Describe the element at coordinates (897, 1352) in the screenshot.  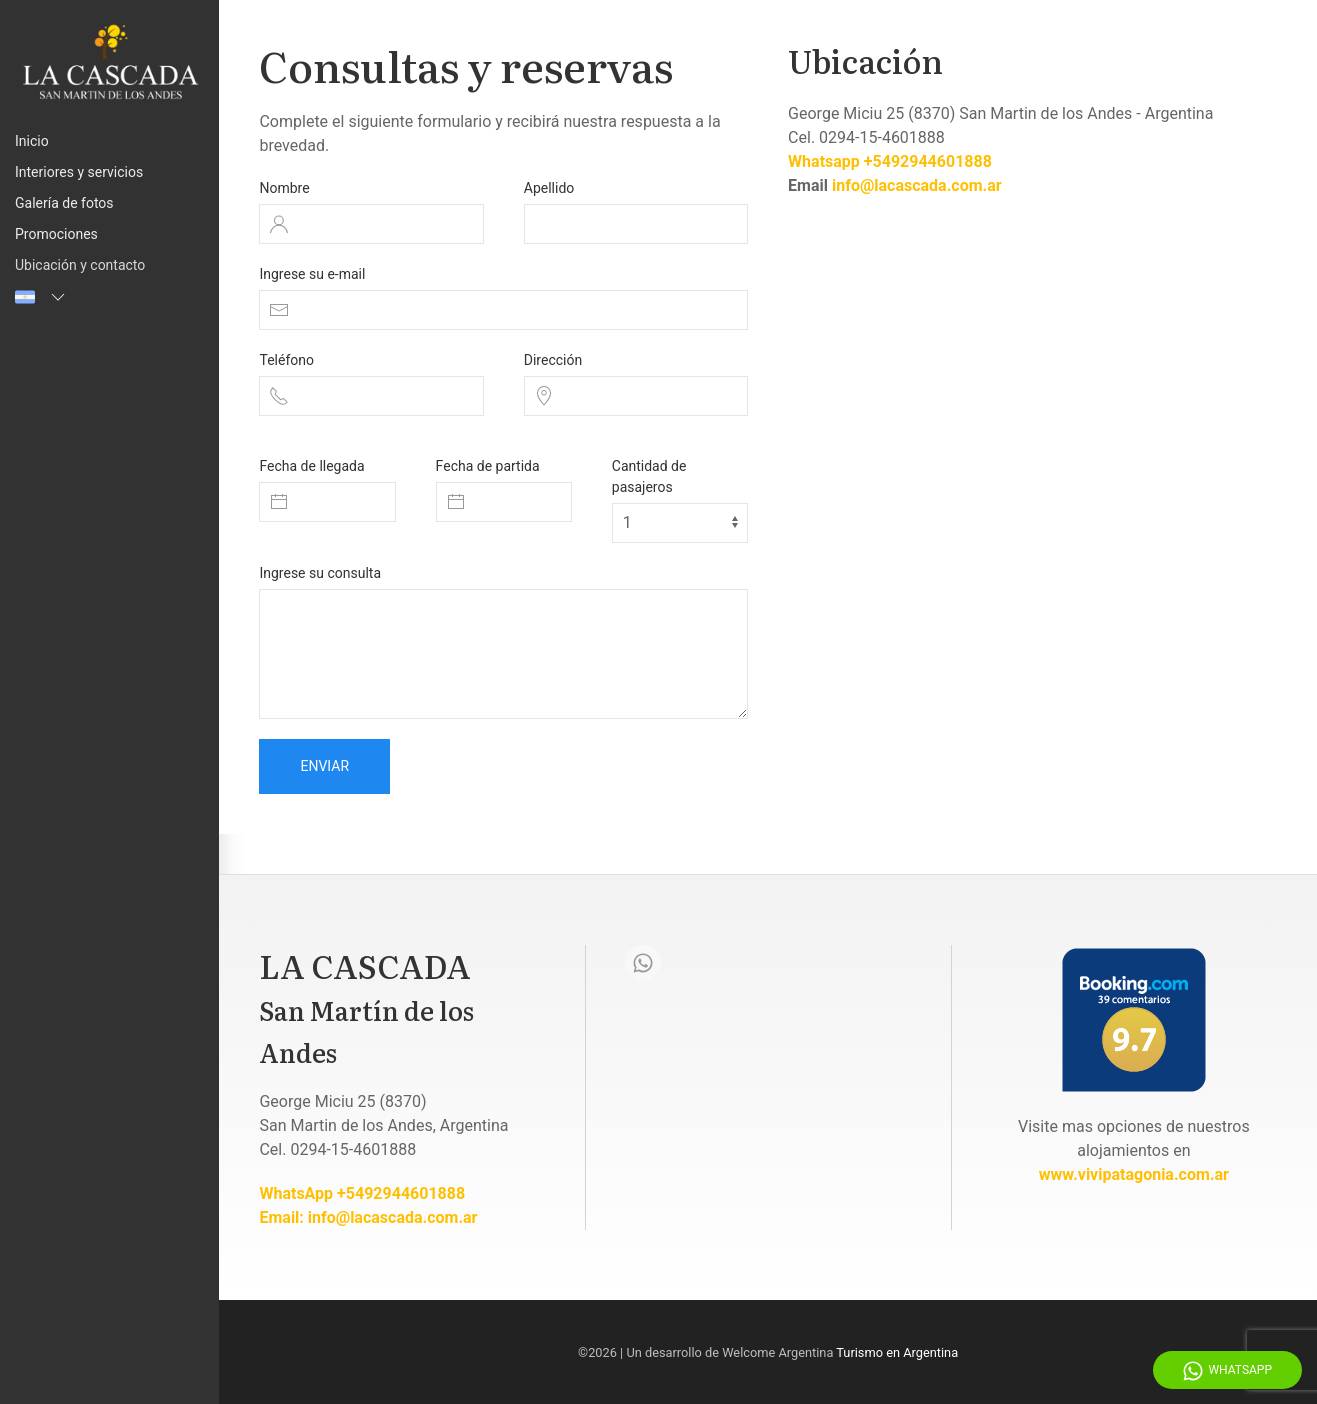
I see `Turismo en Argentina` at that location.